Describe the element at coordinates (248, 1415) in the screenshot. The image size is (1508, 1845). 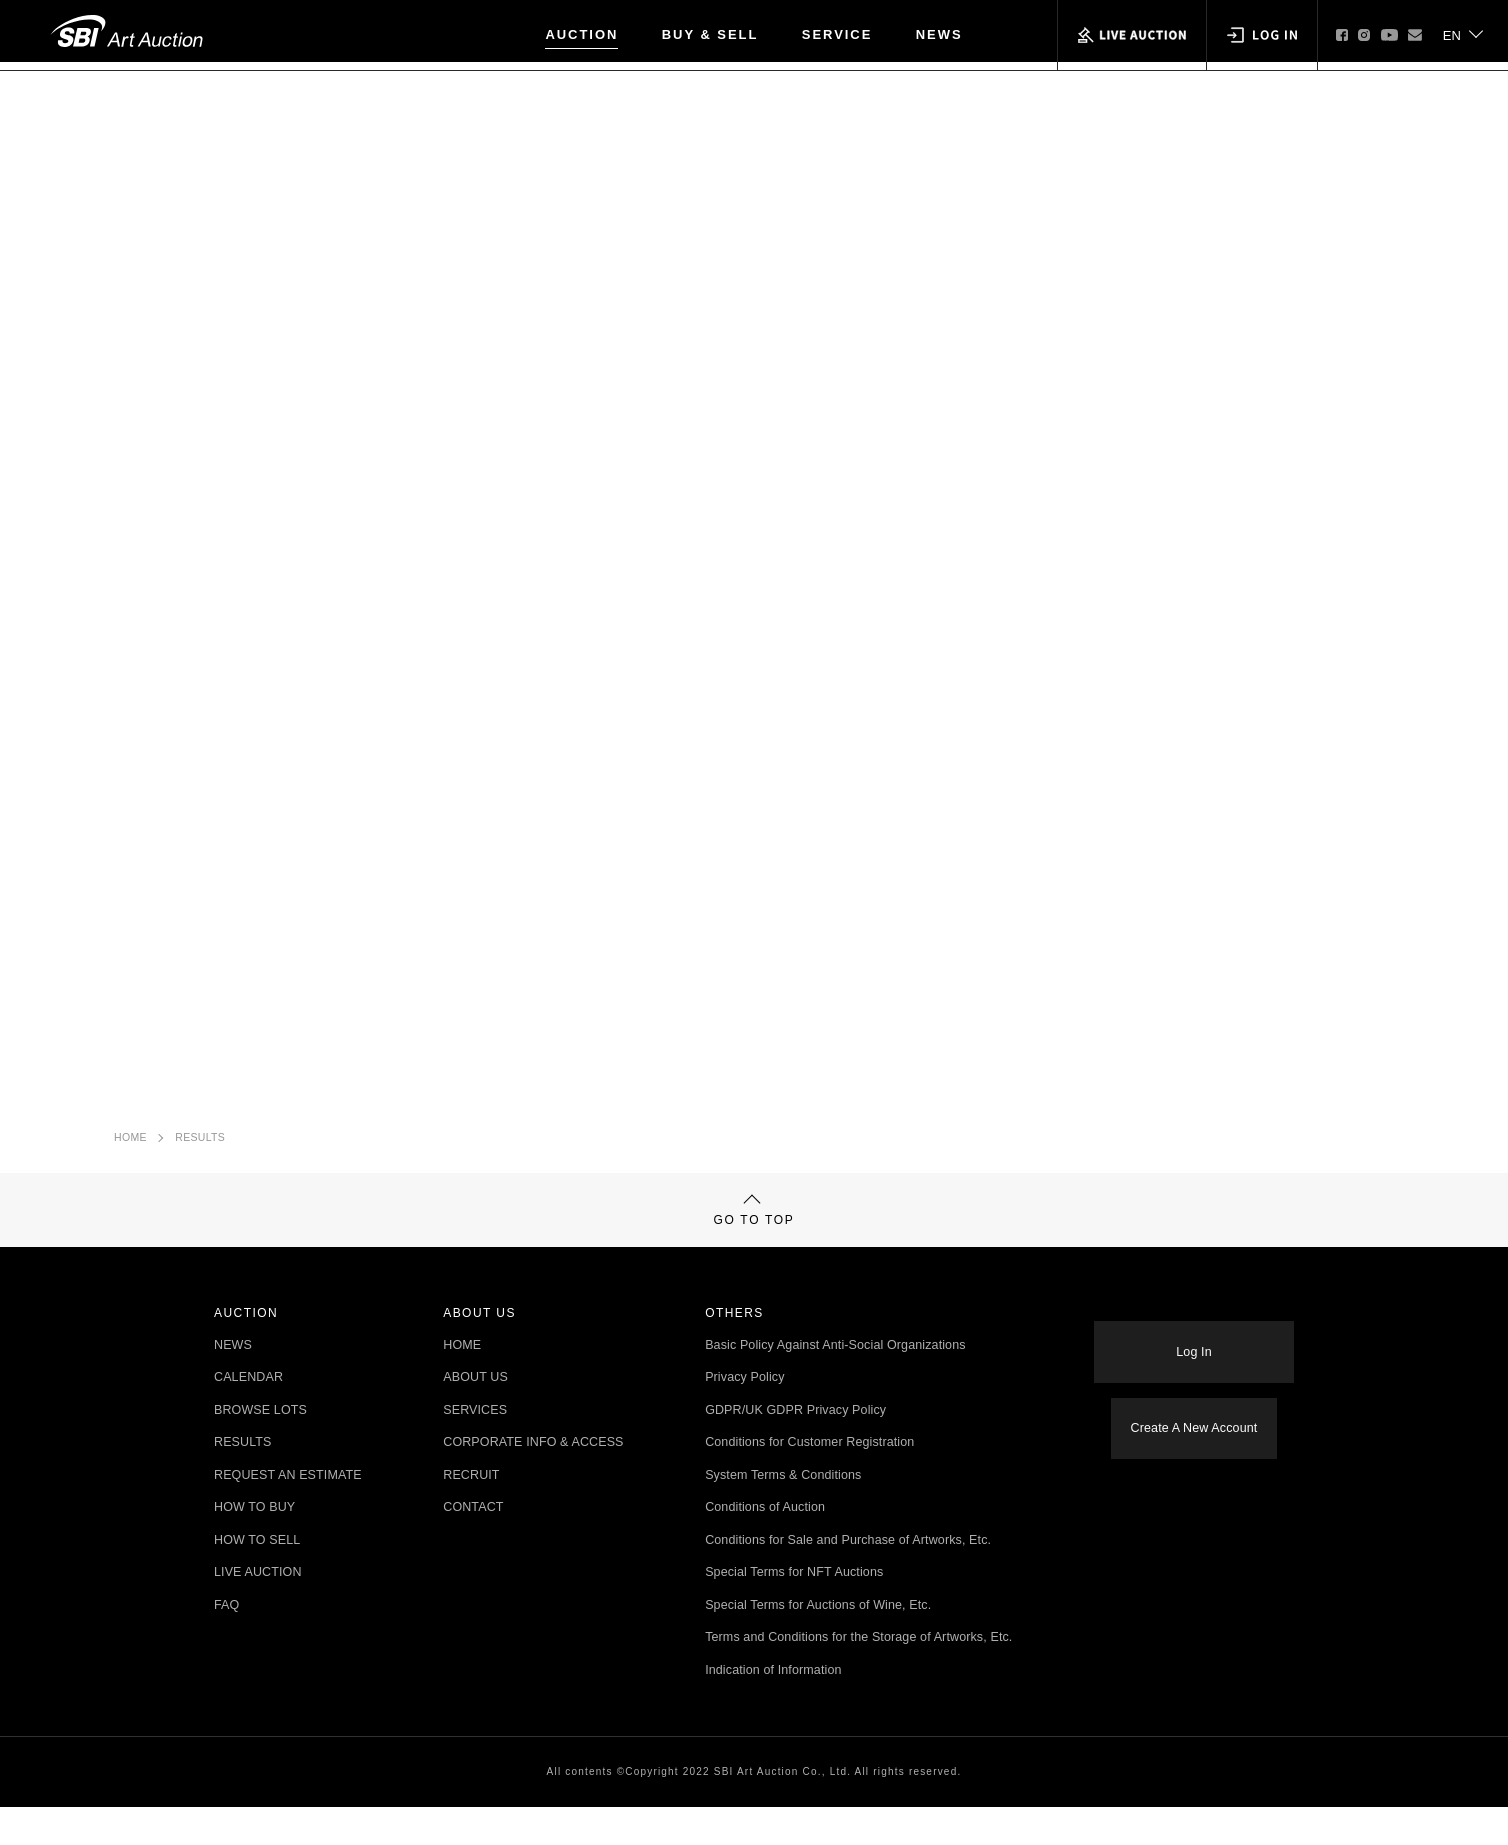
I see `CALENDAR` at that location.